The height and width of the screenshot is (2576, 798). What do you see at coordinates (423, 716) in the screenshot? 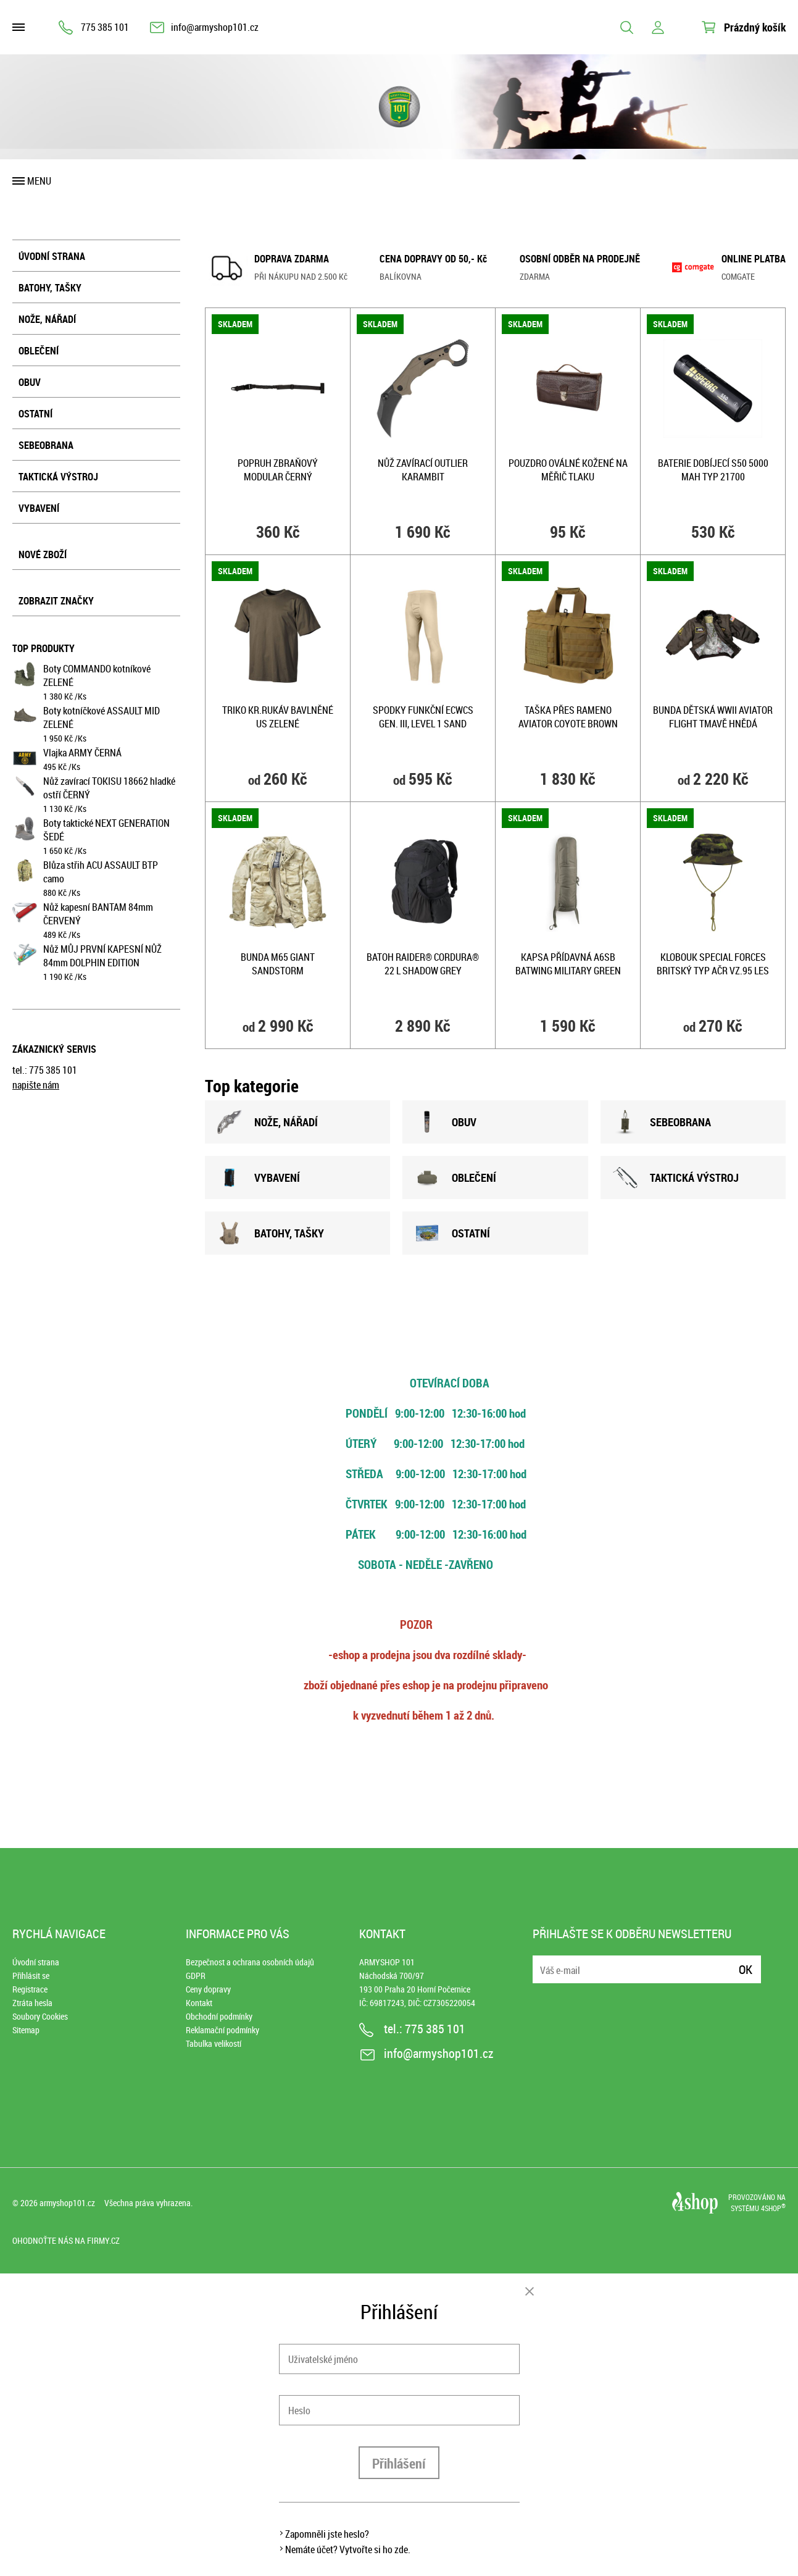
I see `Spodky funkční ECWCS Gen. III, Level 1 SAND` at bounding box center [423, 716].